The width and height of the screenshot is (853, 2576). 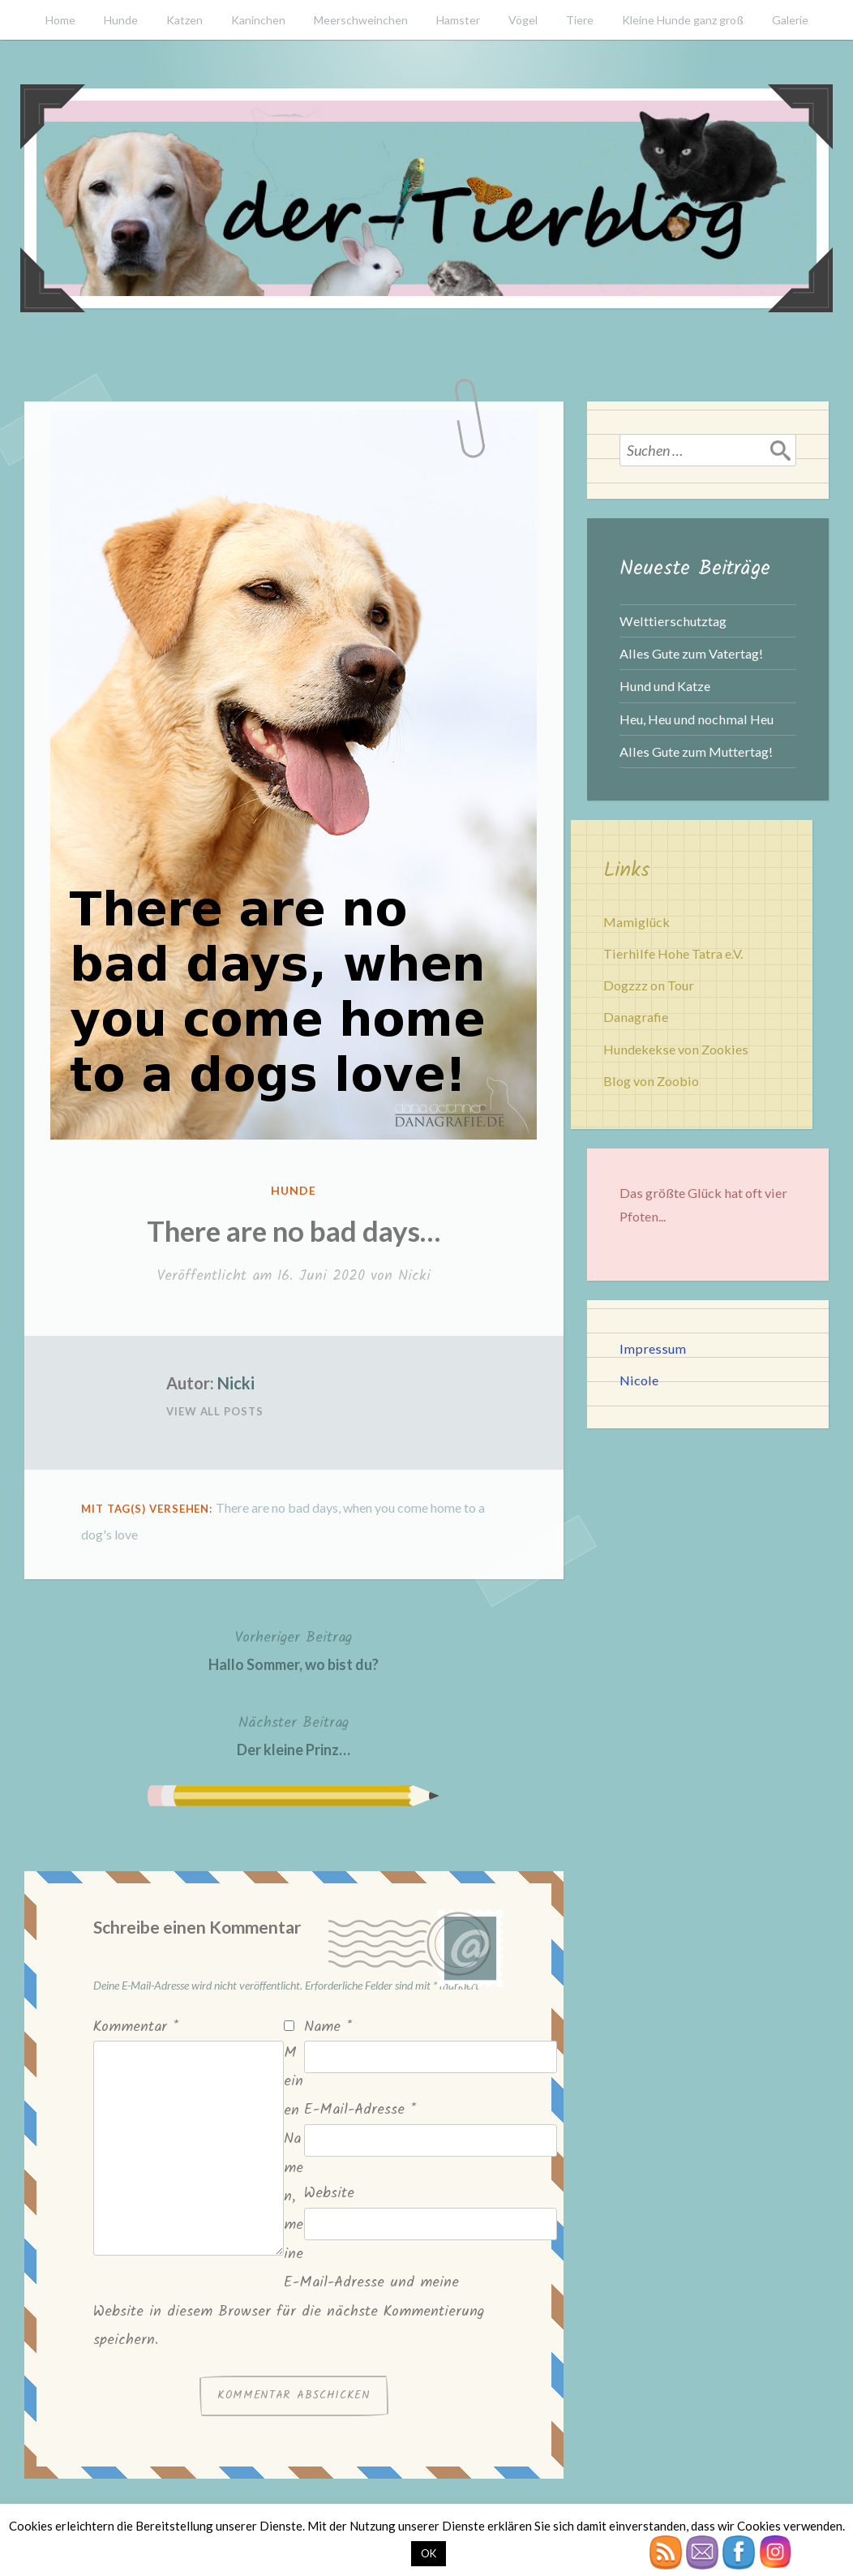 I want to click on Nicole, so click(x=638, y=1380).